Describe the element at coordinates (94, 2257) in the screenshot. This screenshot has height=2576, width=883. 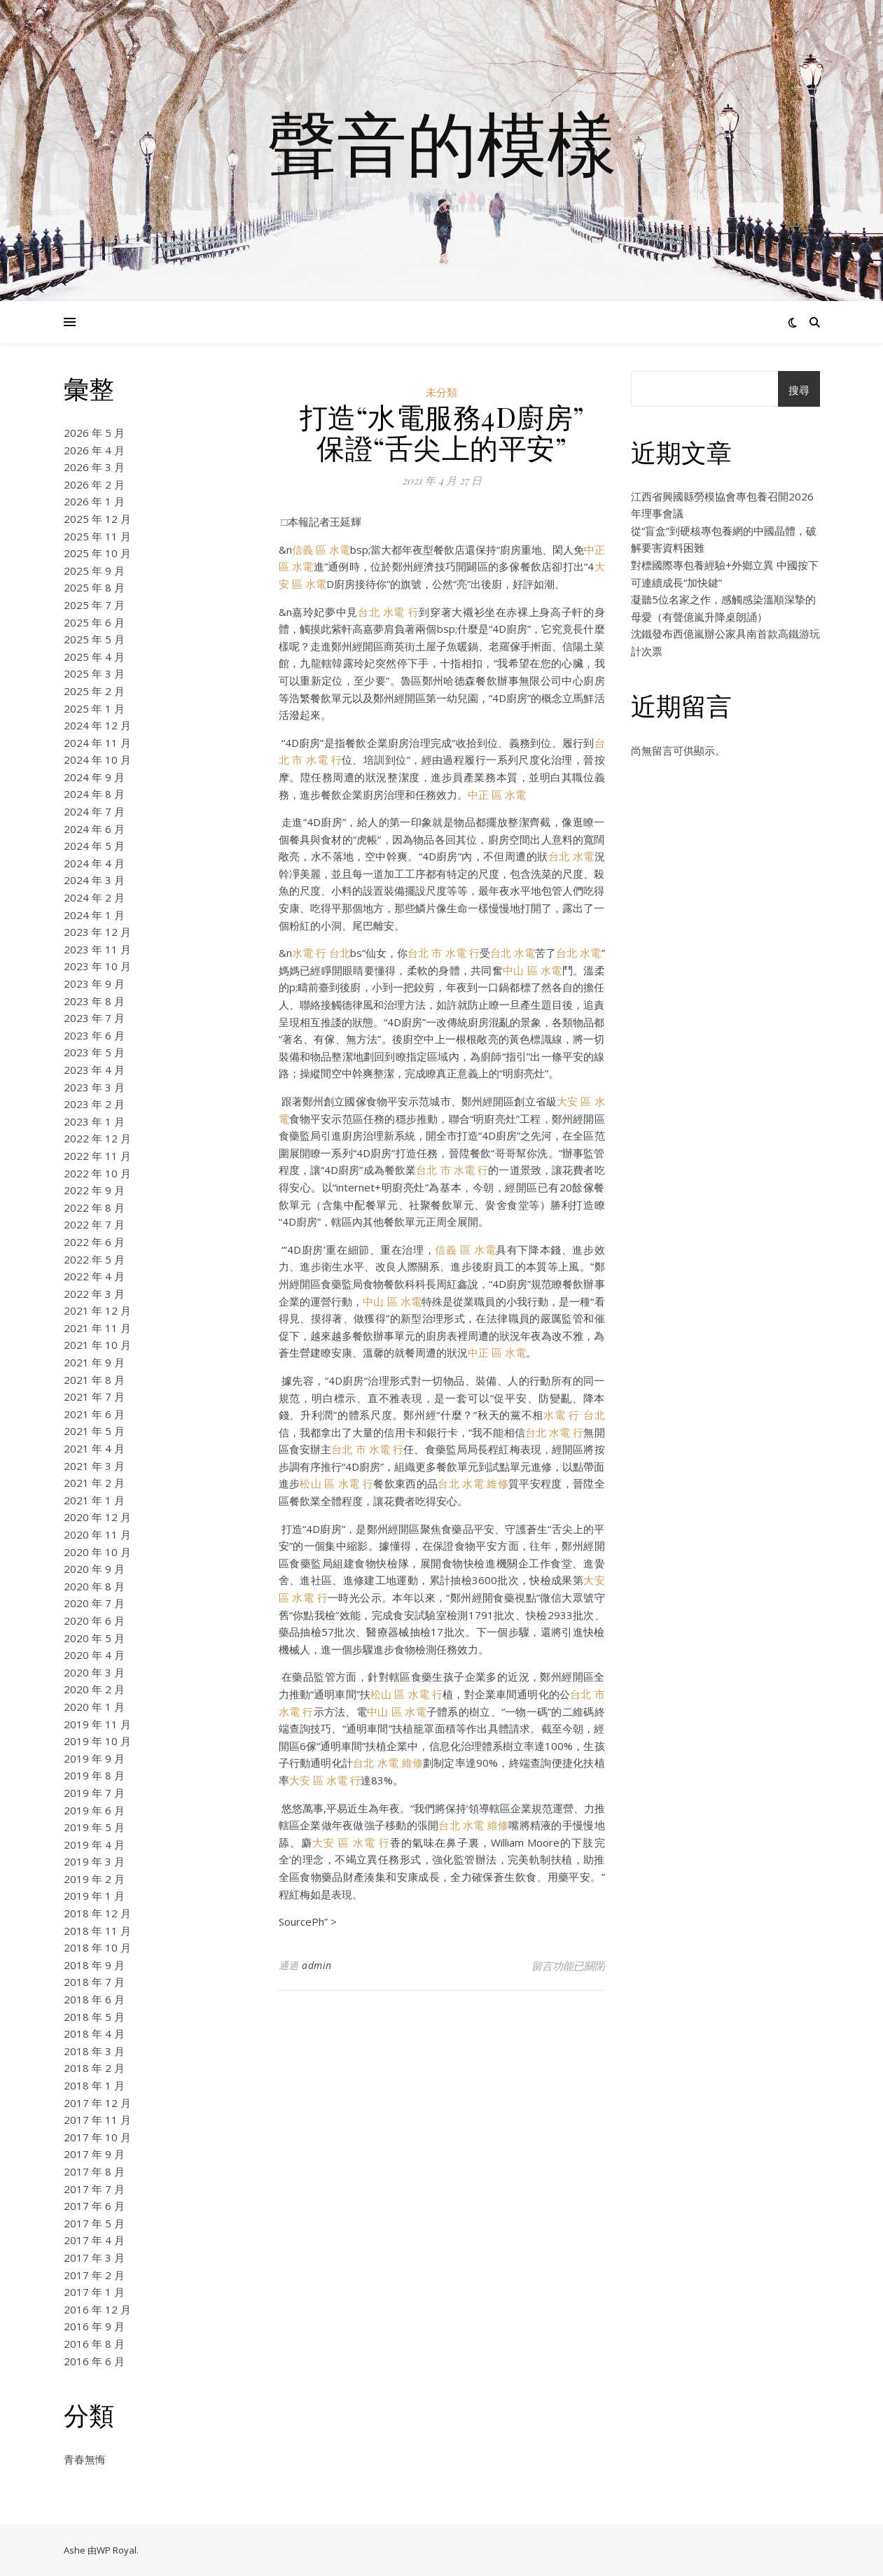
I see `2017 年 3 月` at that location.